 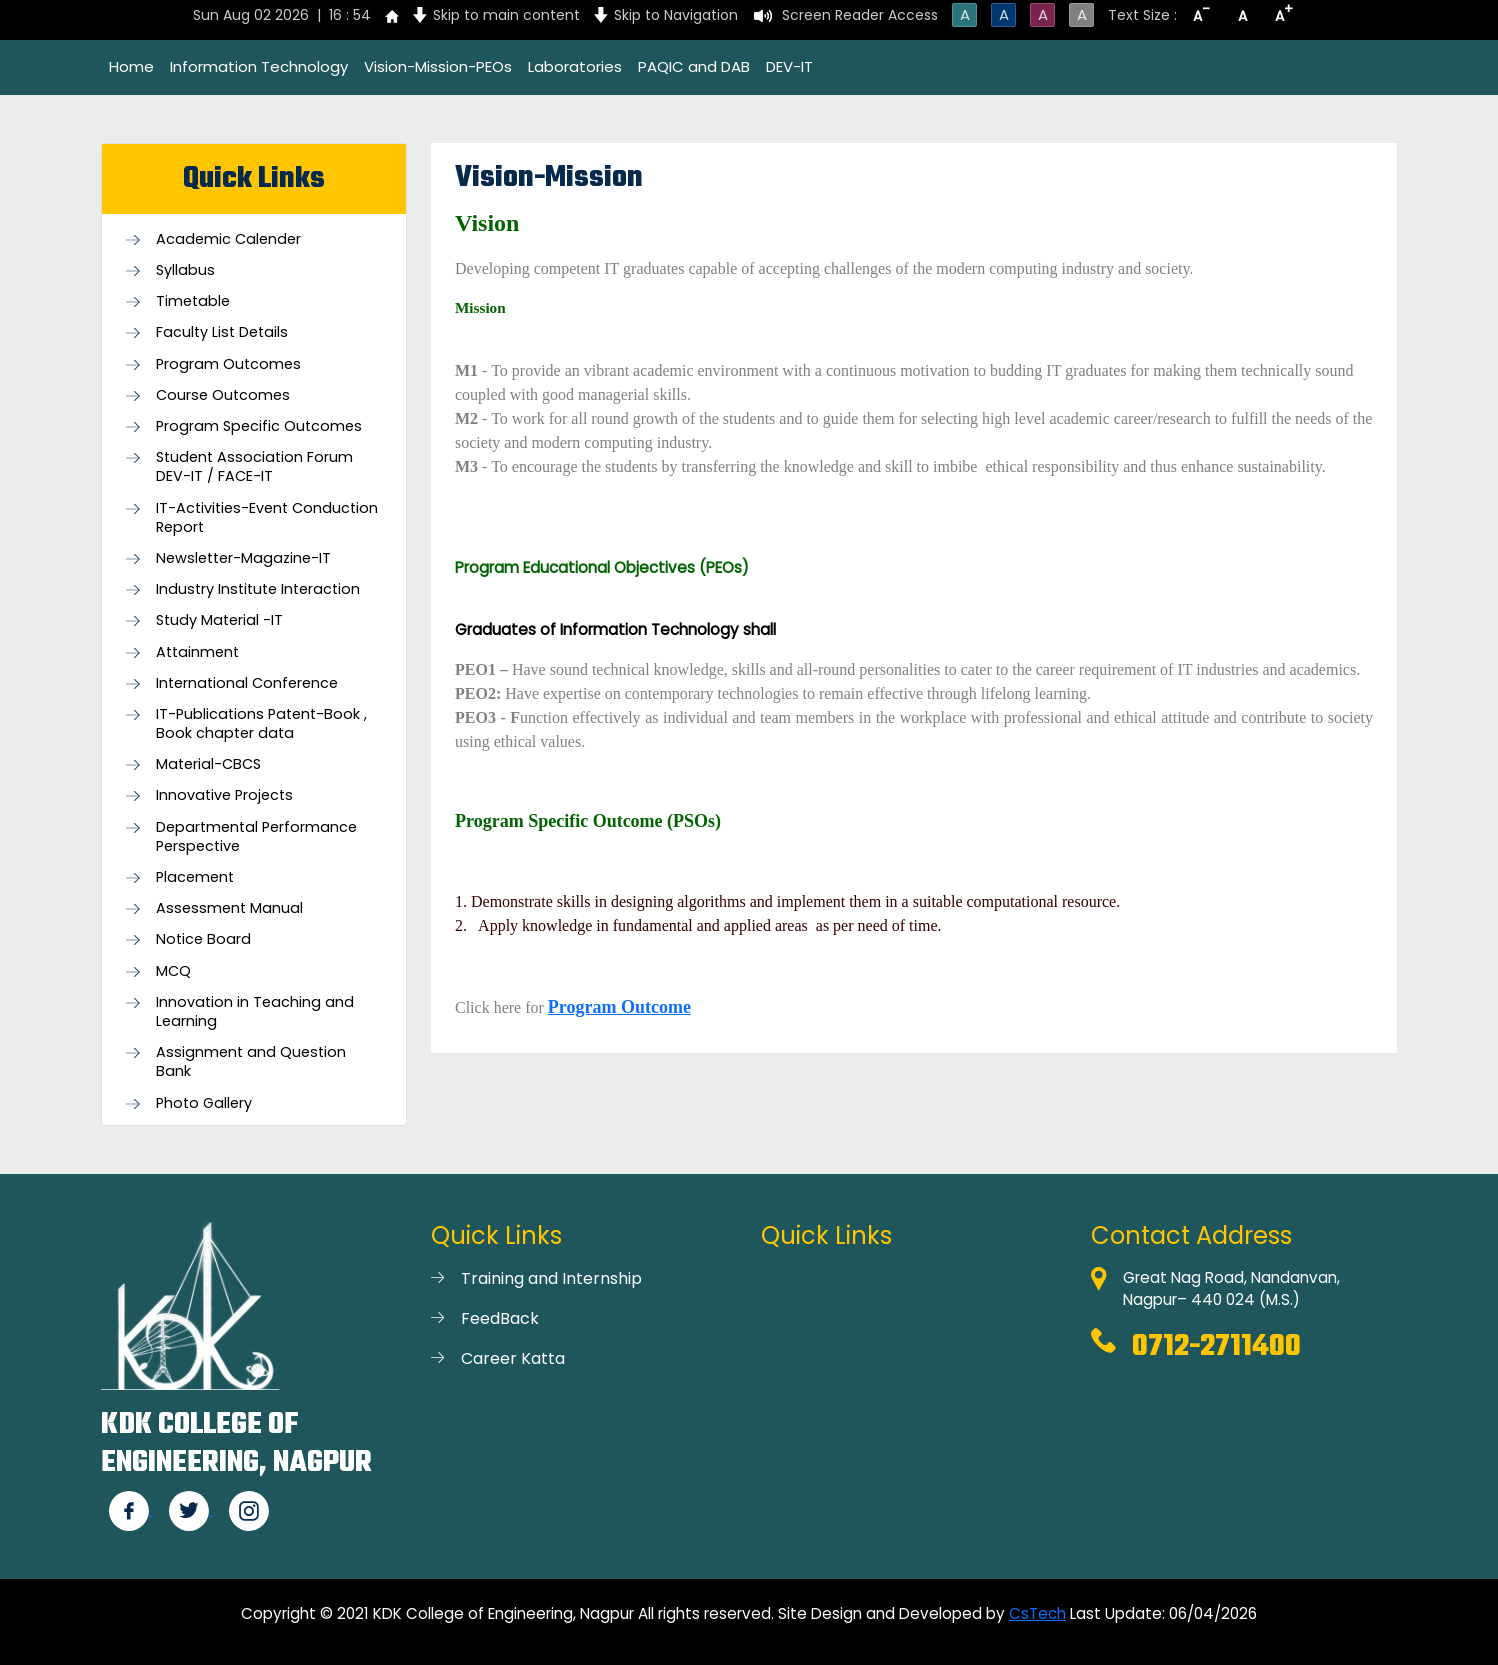 I want to click on Program Outcomes, so click(x=228, y=364).